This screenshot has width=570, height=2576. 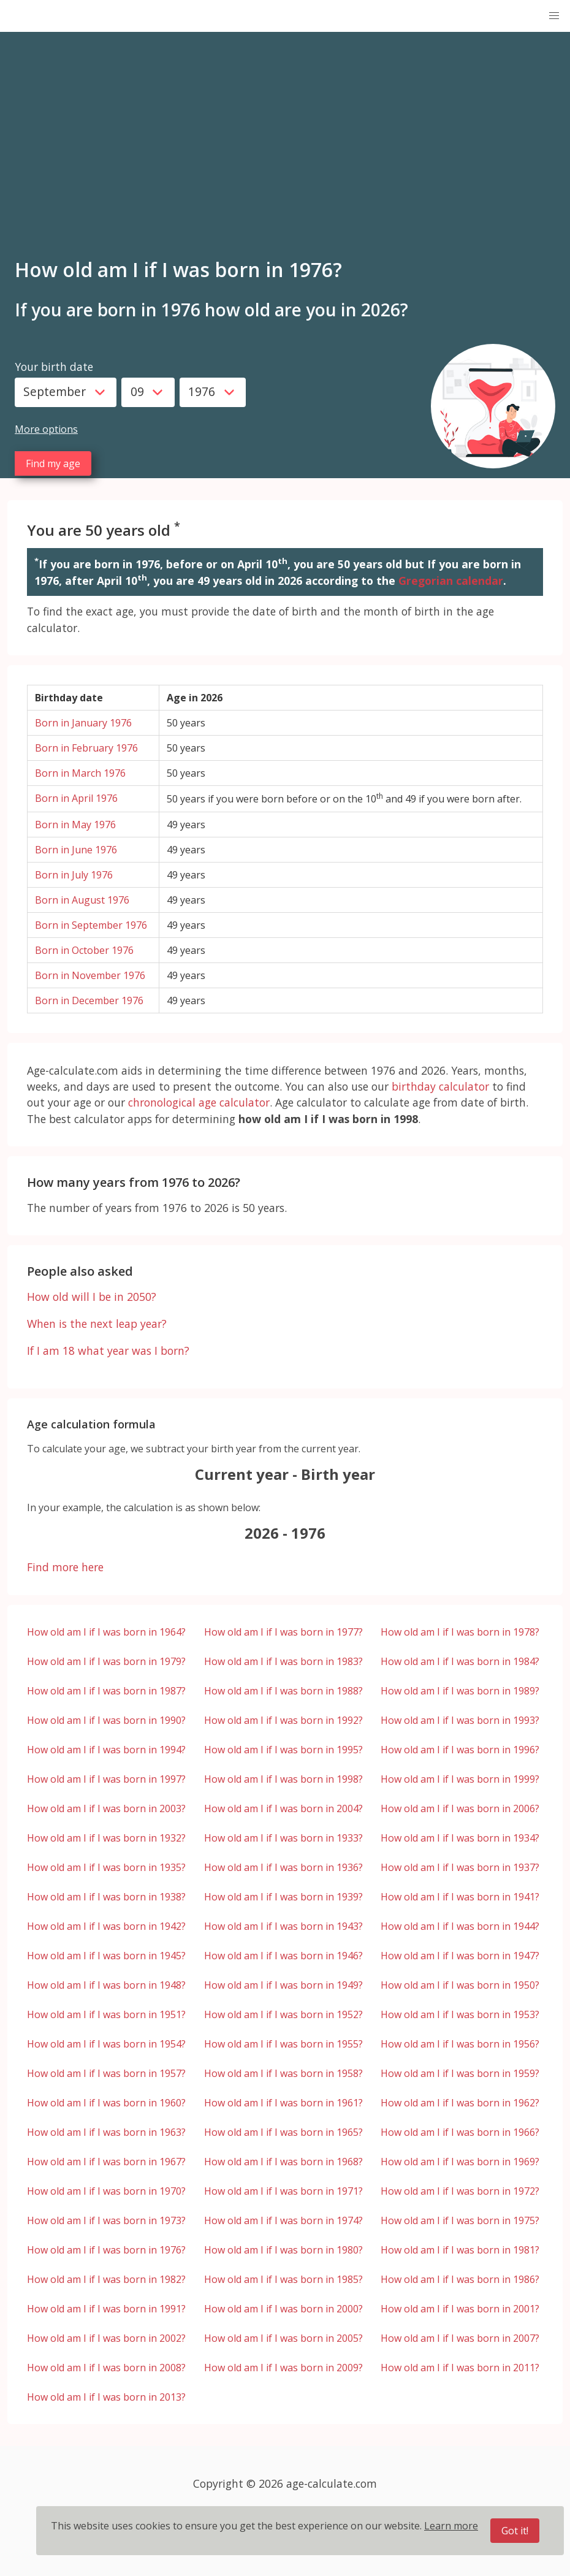 I want to click on How old am I if I was born in 1994?, so click(x=106, y=1749).